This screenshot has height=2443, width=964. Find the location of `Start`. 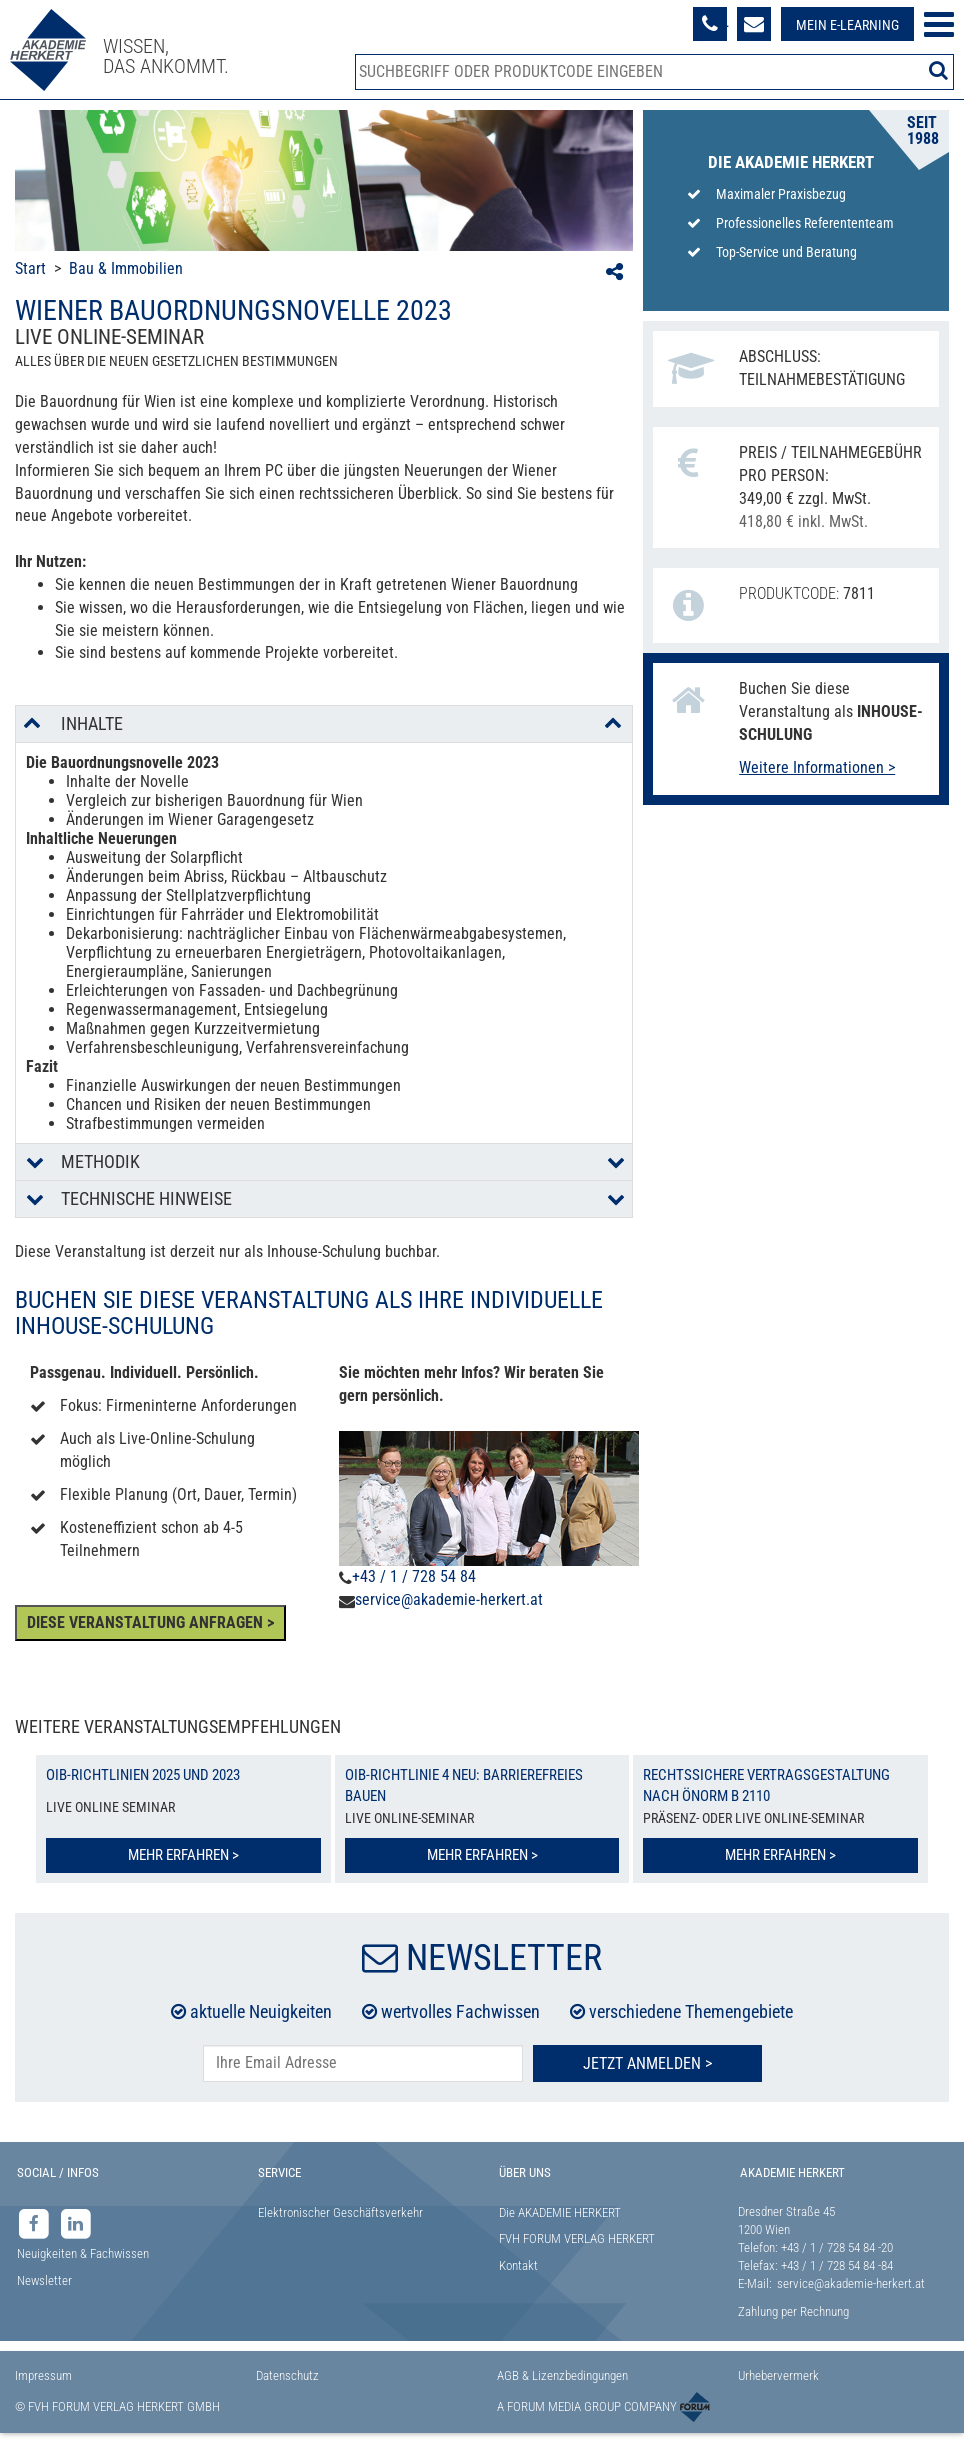

Start is located at coordinates (30, 268).